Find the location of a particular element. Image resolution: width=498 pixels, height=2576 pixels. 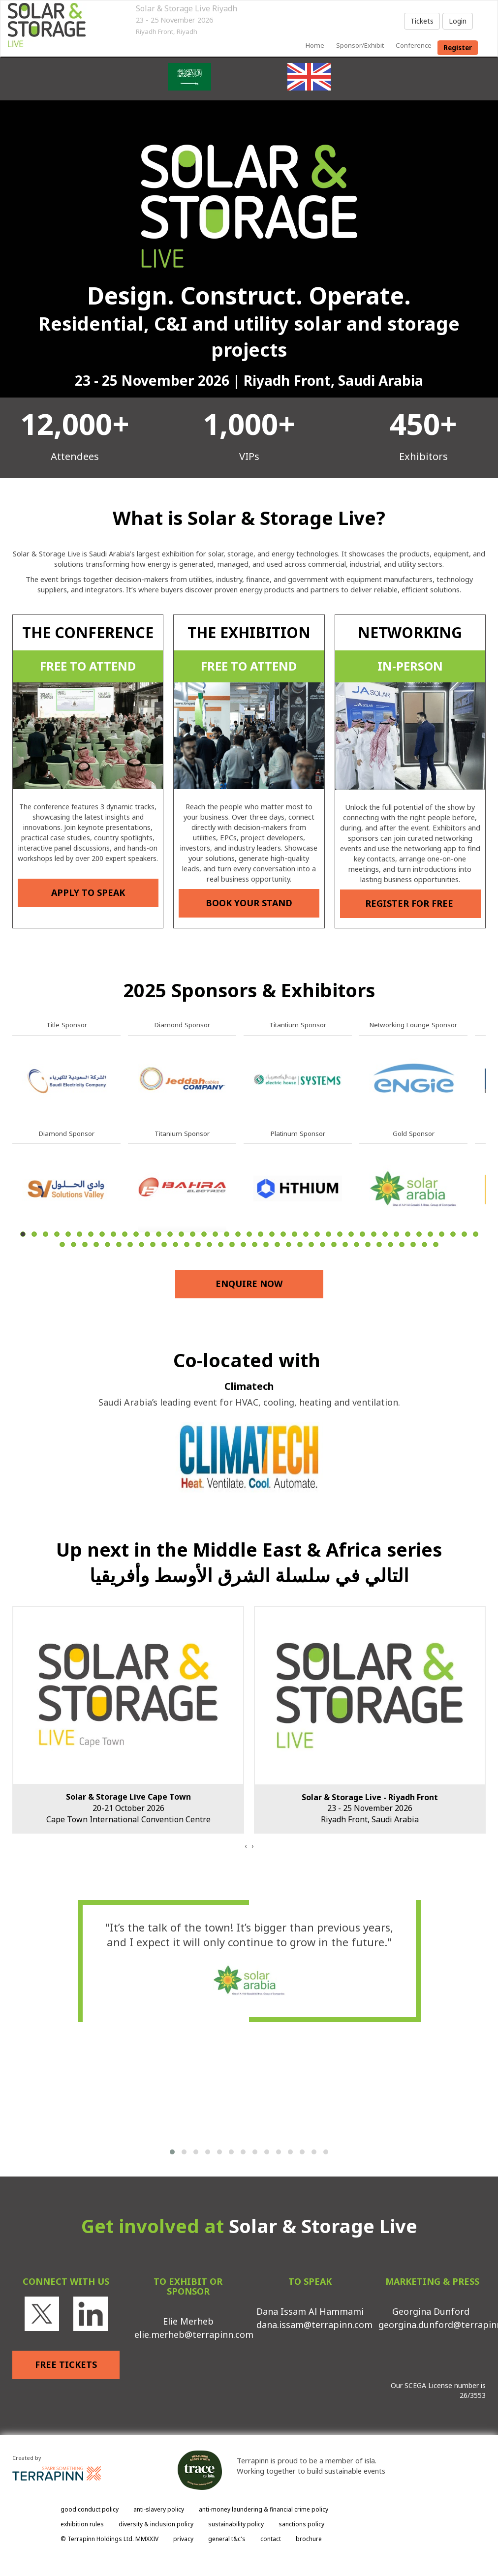

35 is located at coordinates (407, 1234).